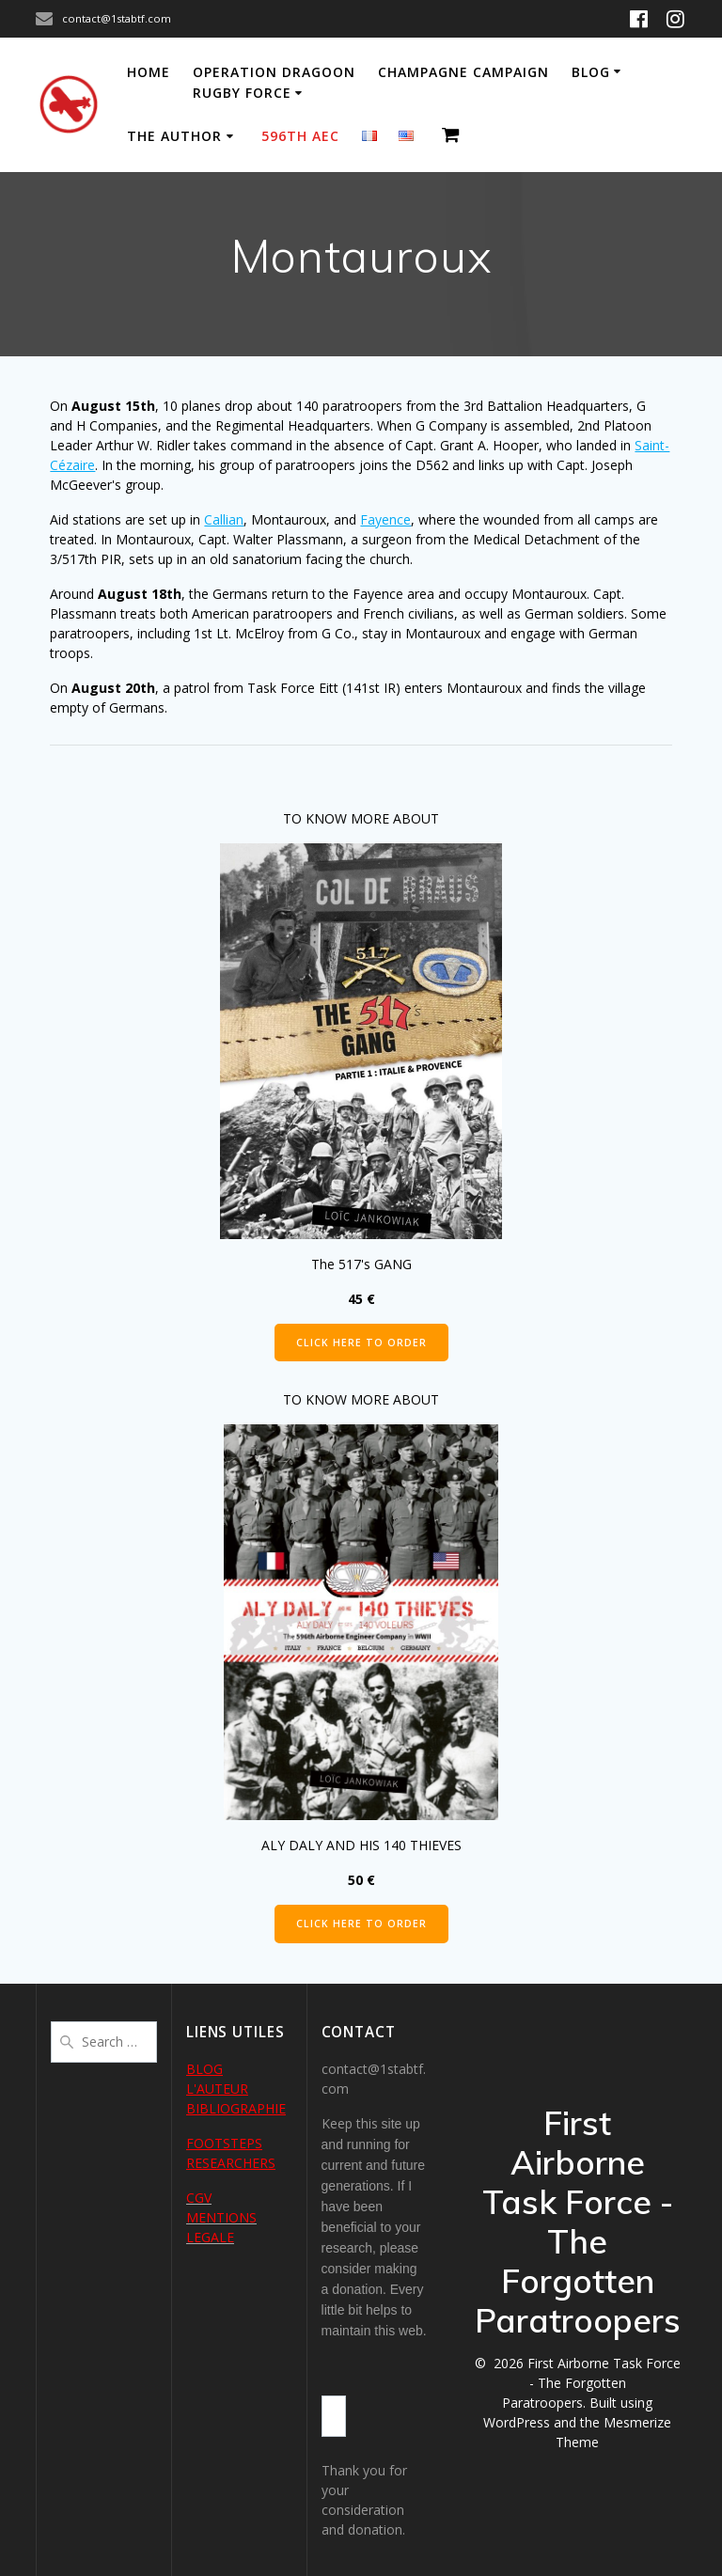 The width and height of the screenshot is (722, 2576). I want to click on BIBLIOGRAPHIE, so click(236, 2108).